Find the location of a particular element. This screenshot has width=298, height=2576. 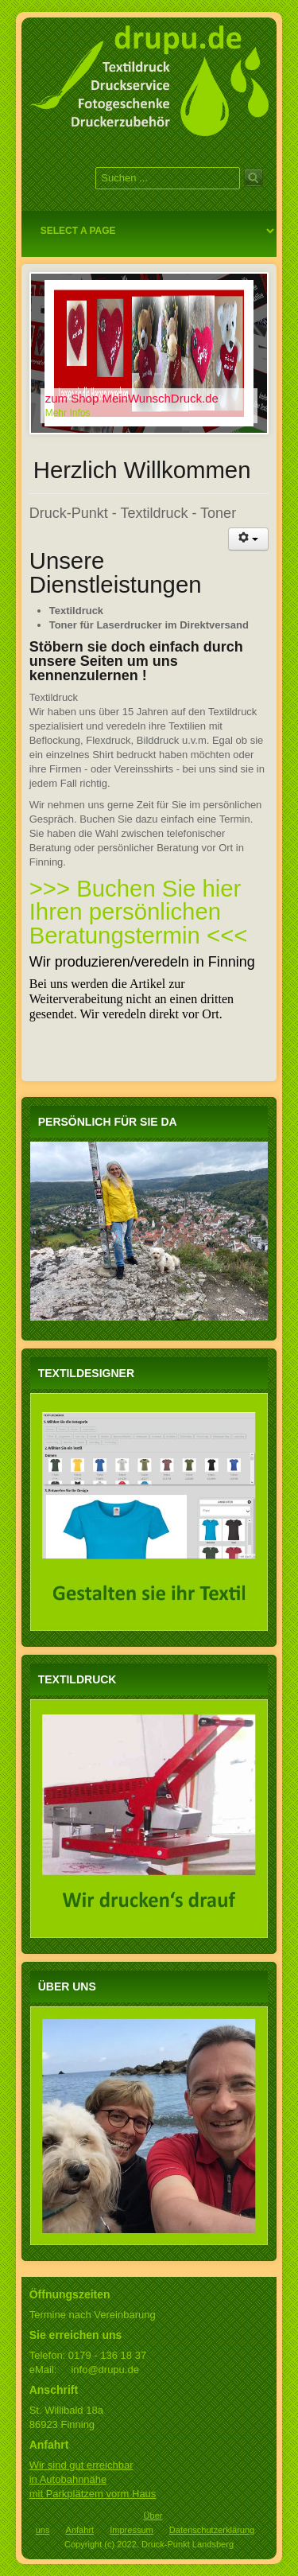

mit Parkplätzem vorm Haus is located at coordinates (93, 2494).